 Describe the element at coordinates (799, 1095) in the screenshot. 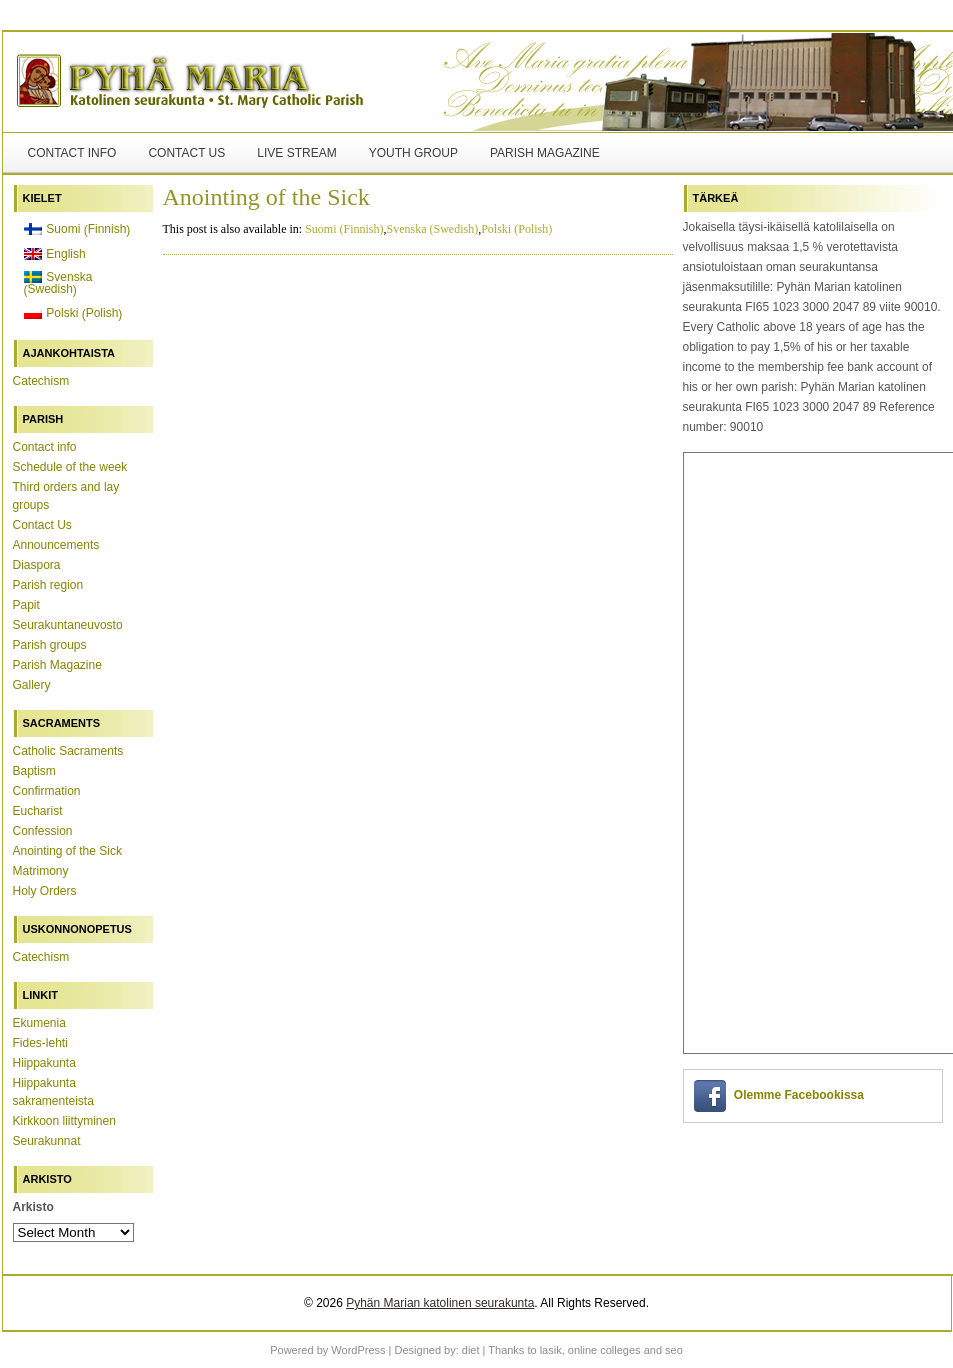

I see `Olemme Facebookissa` at that location.